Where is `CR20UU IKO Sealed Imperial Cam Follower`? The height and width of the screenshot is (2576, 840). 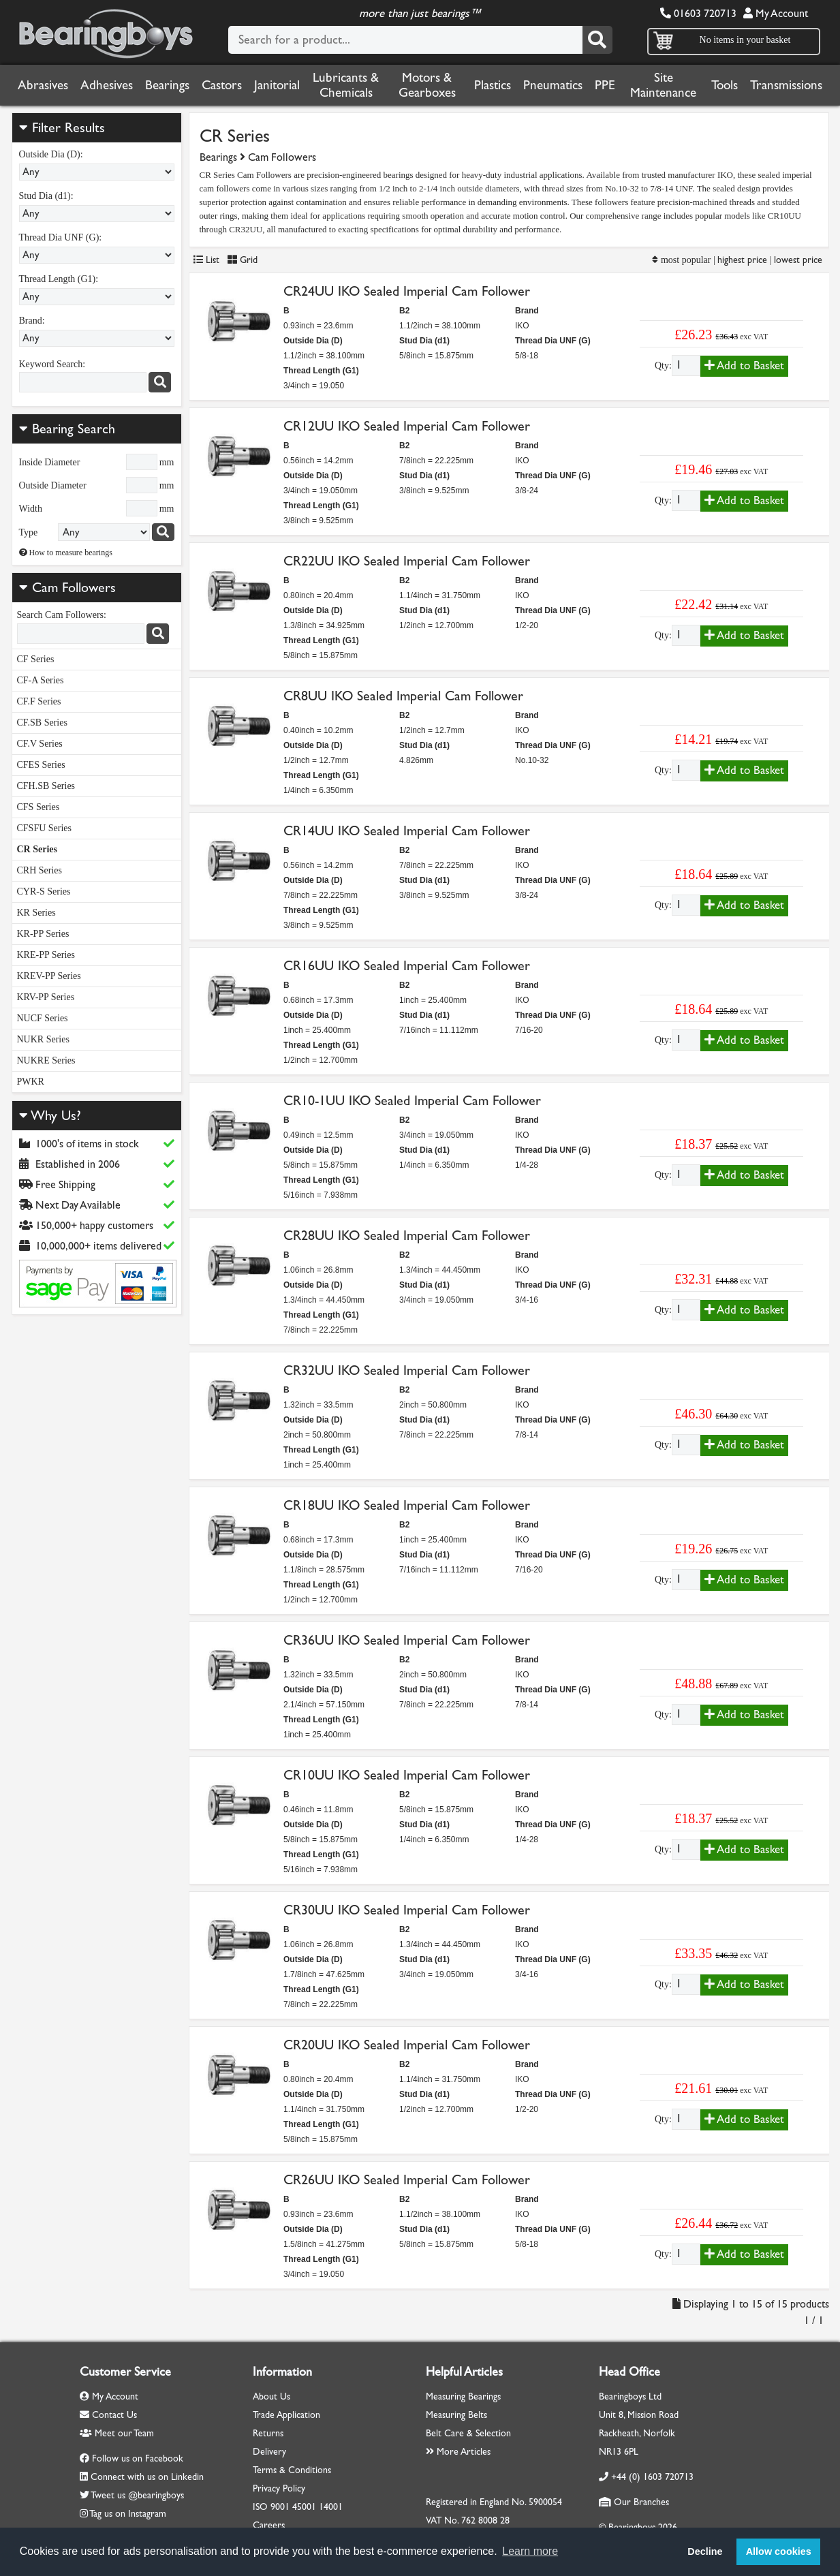
CR20UU IKO Sealed Imperial Cam Follower is located at coordinates (406, 2045).